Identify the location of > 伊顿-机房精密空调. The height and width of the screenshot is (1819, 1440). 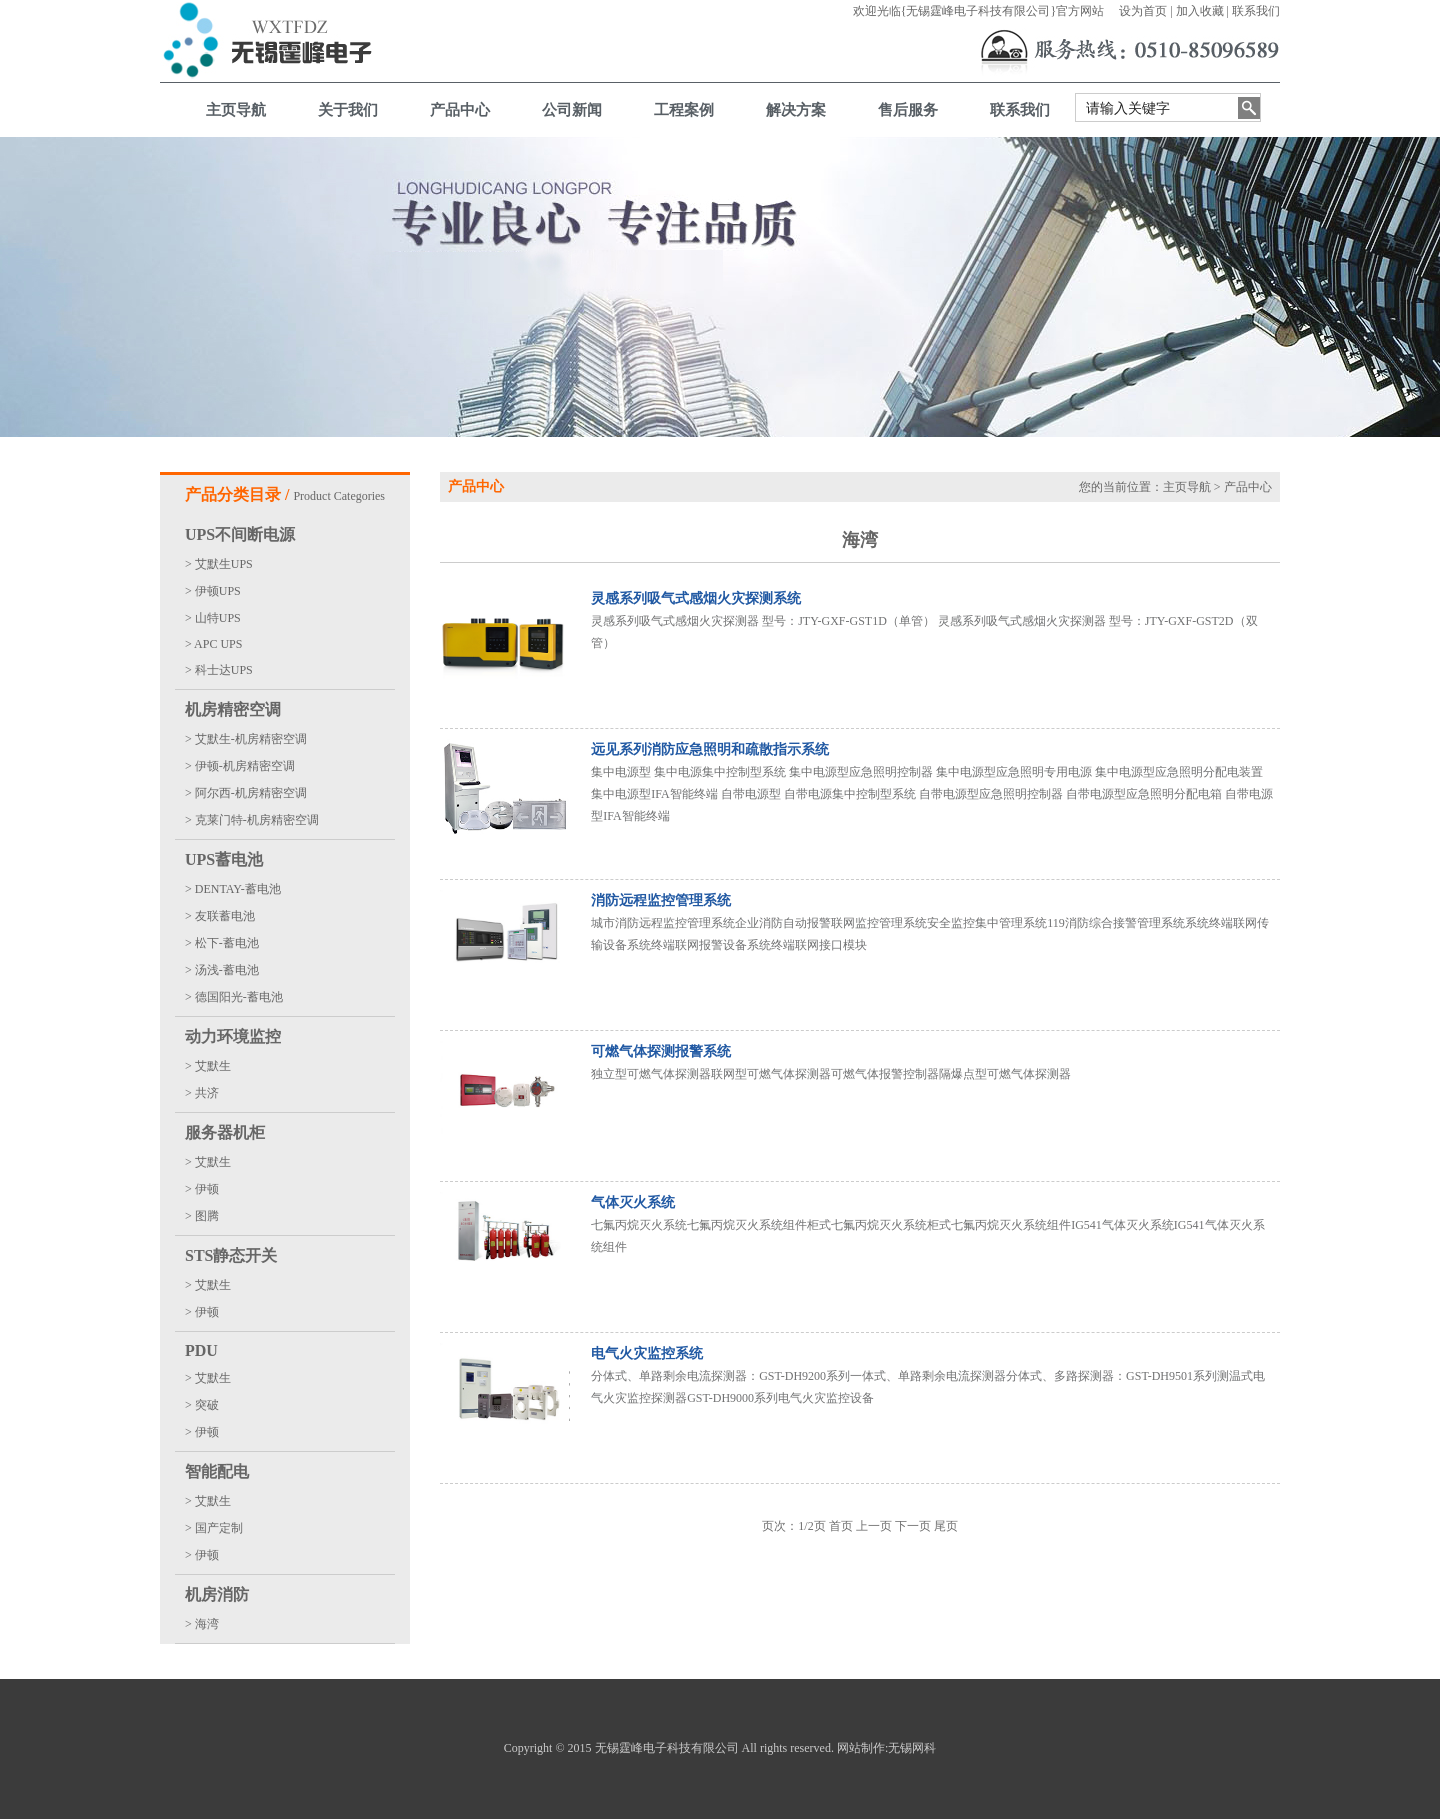
(240, 766).